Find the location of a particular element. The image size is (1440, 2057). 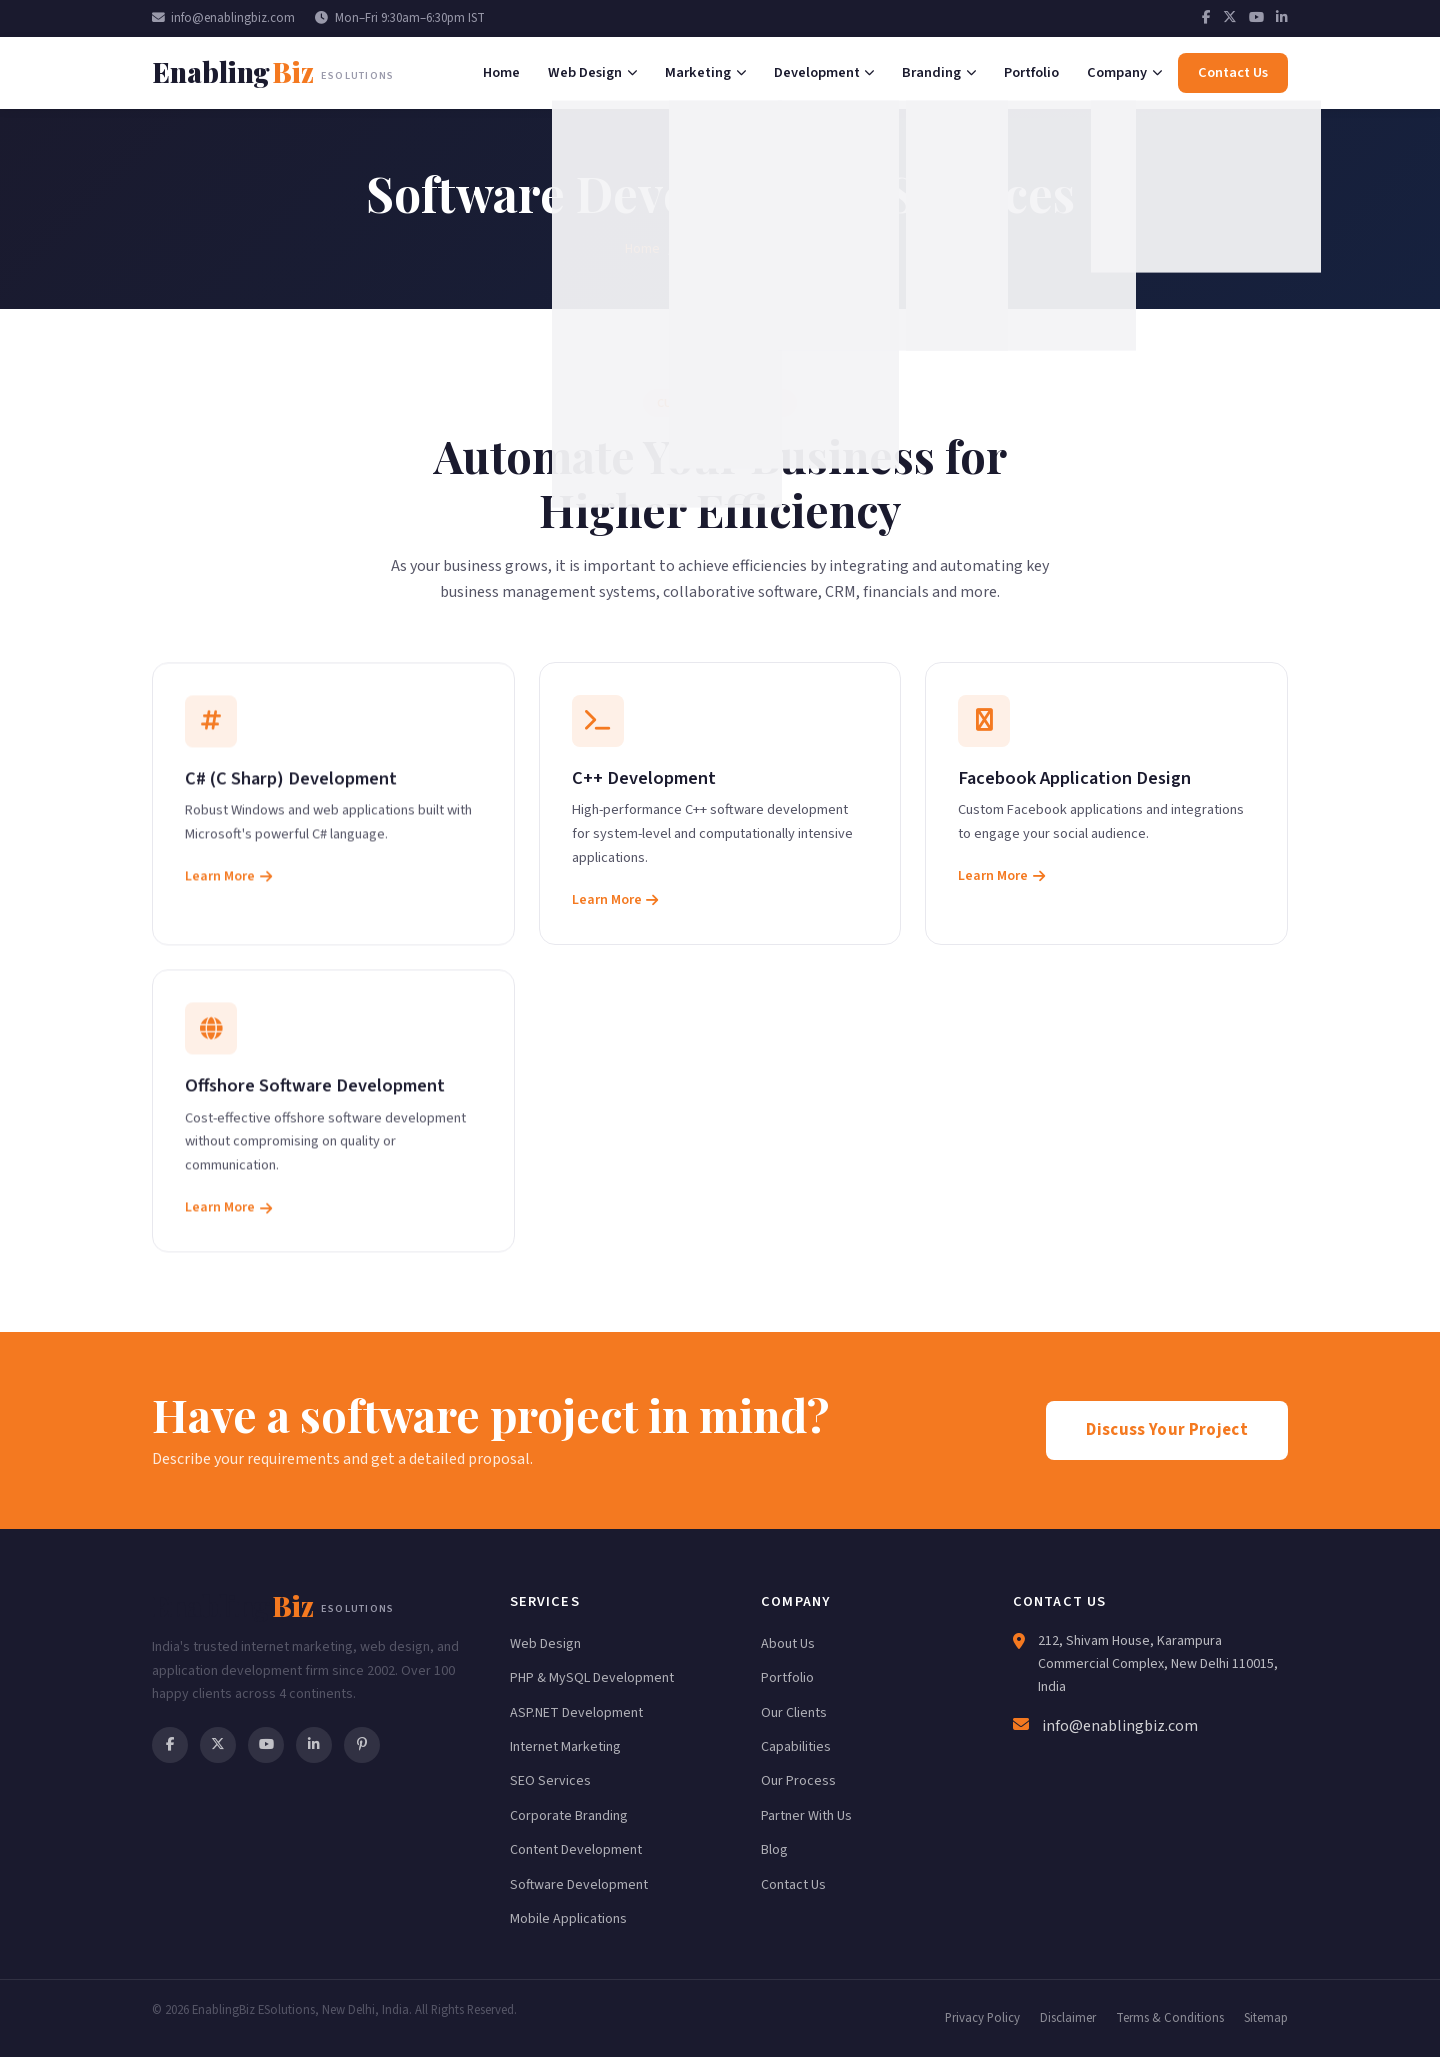

Portfolio [menuitem] is located at coordinates (1031, 72).